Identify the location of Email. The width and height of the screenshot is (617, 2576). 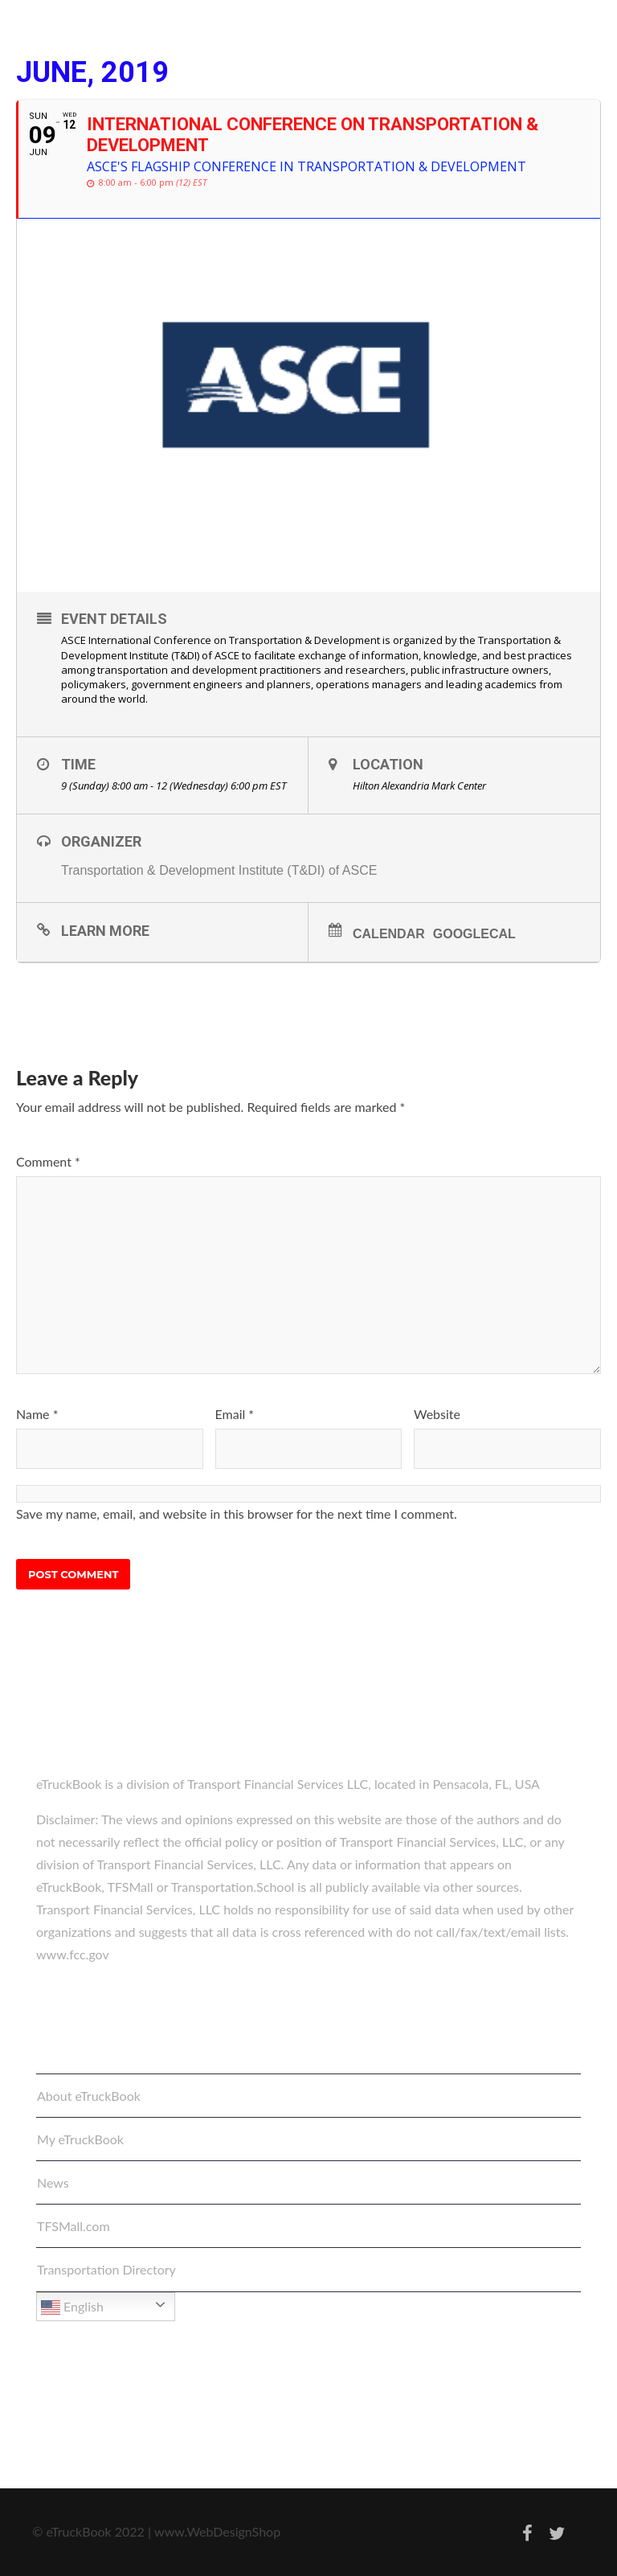
(235, 1413).